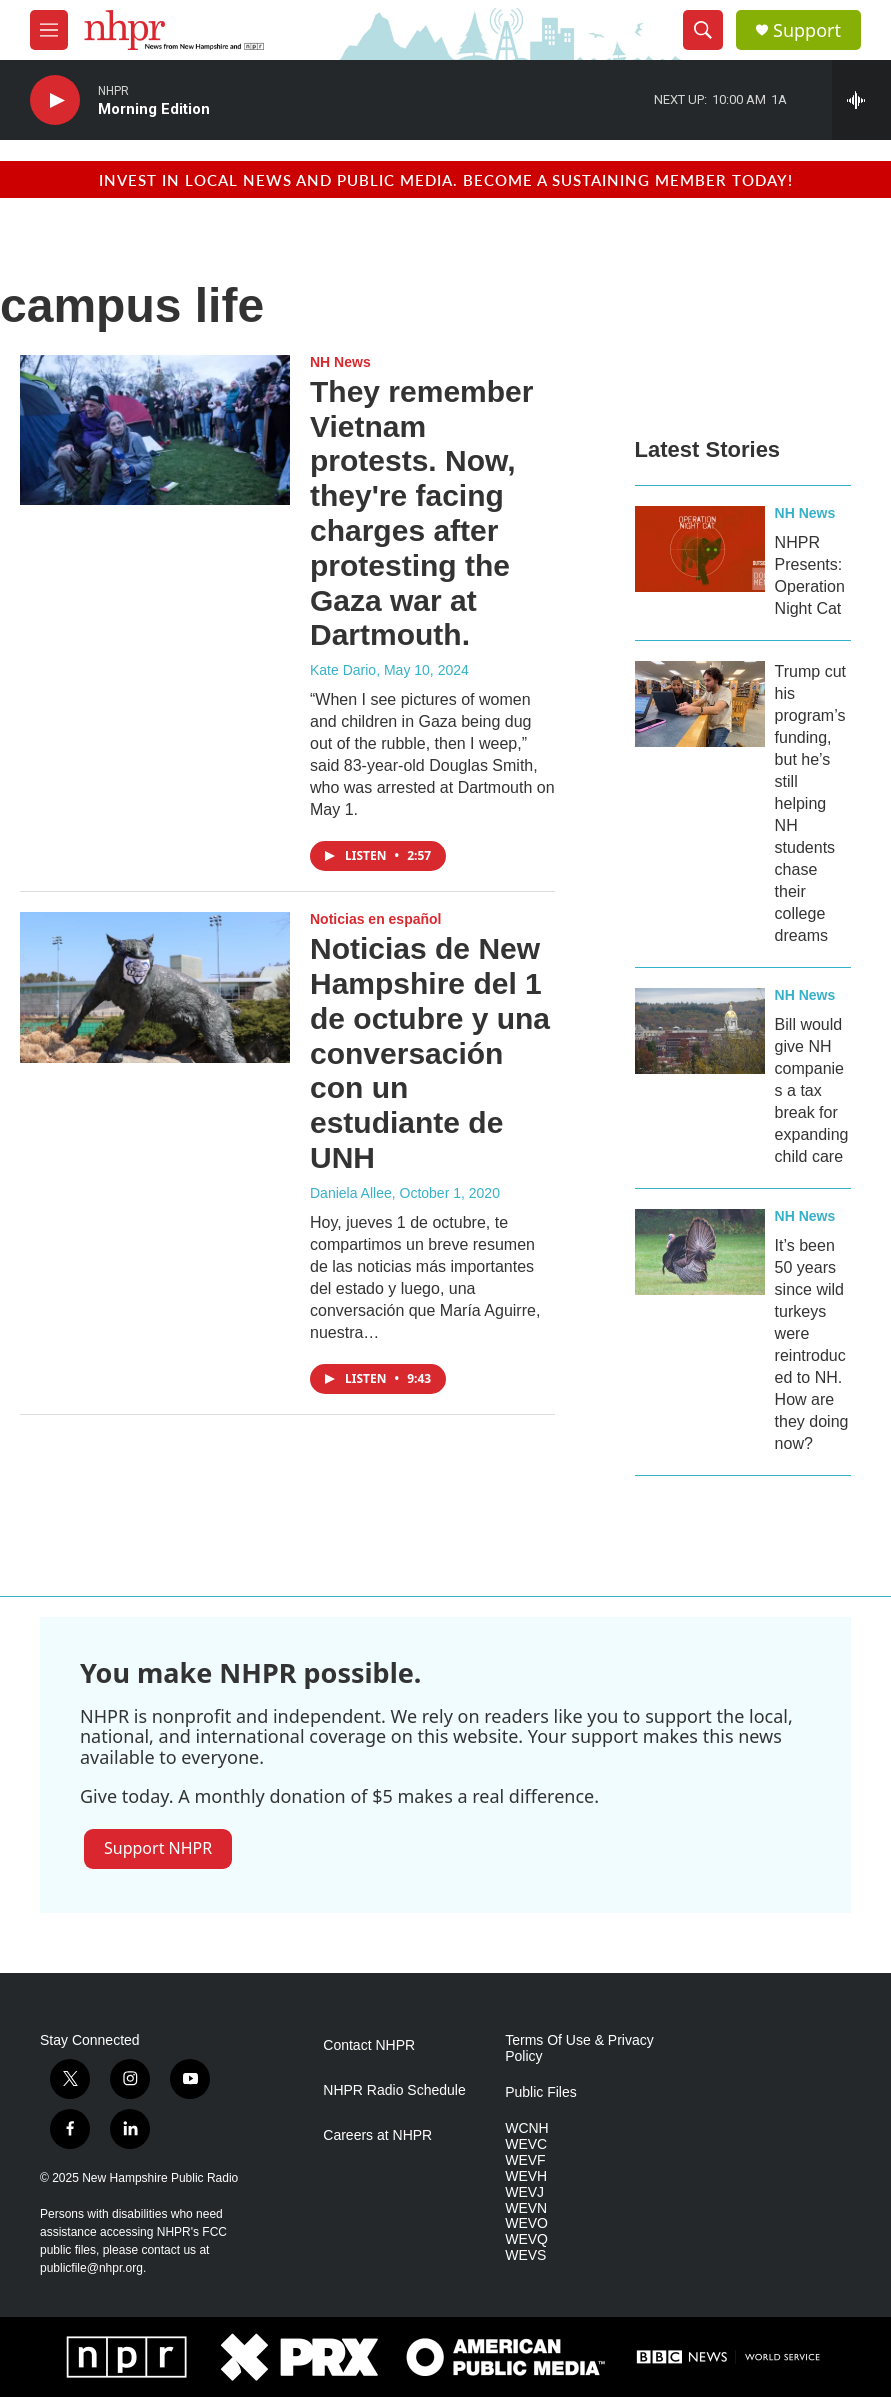  I want to click on Trump cut his program’s funding, but he’s still helping NH students chase their college dreams, so click(810, 803).